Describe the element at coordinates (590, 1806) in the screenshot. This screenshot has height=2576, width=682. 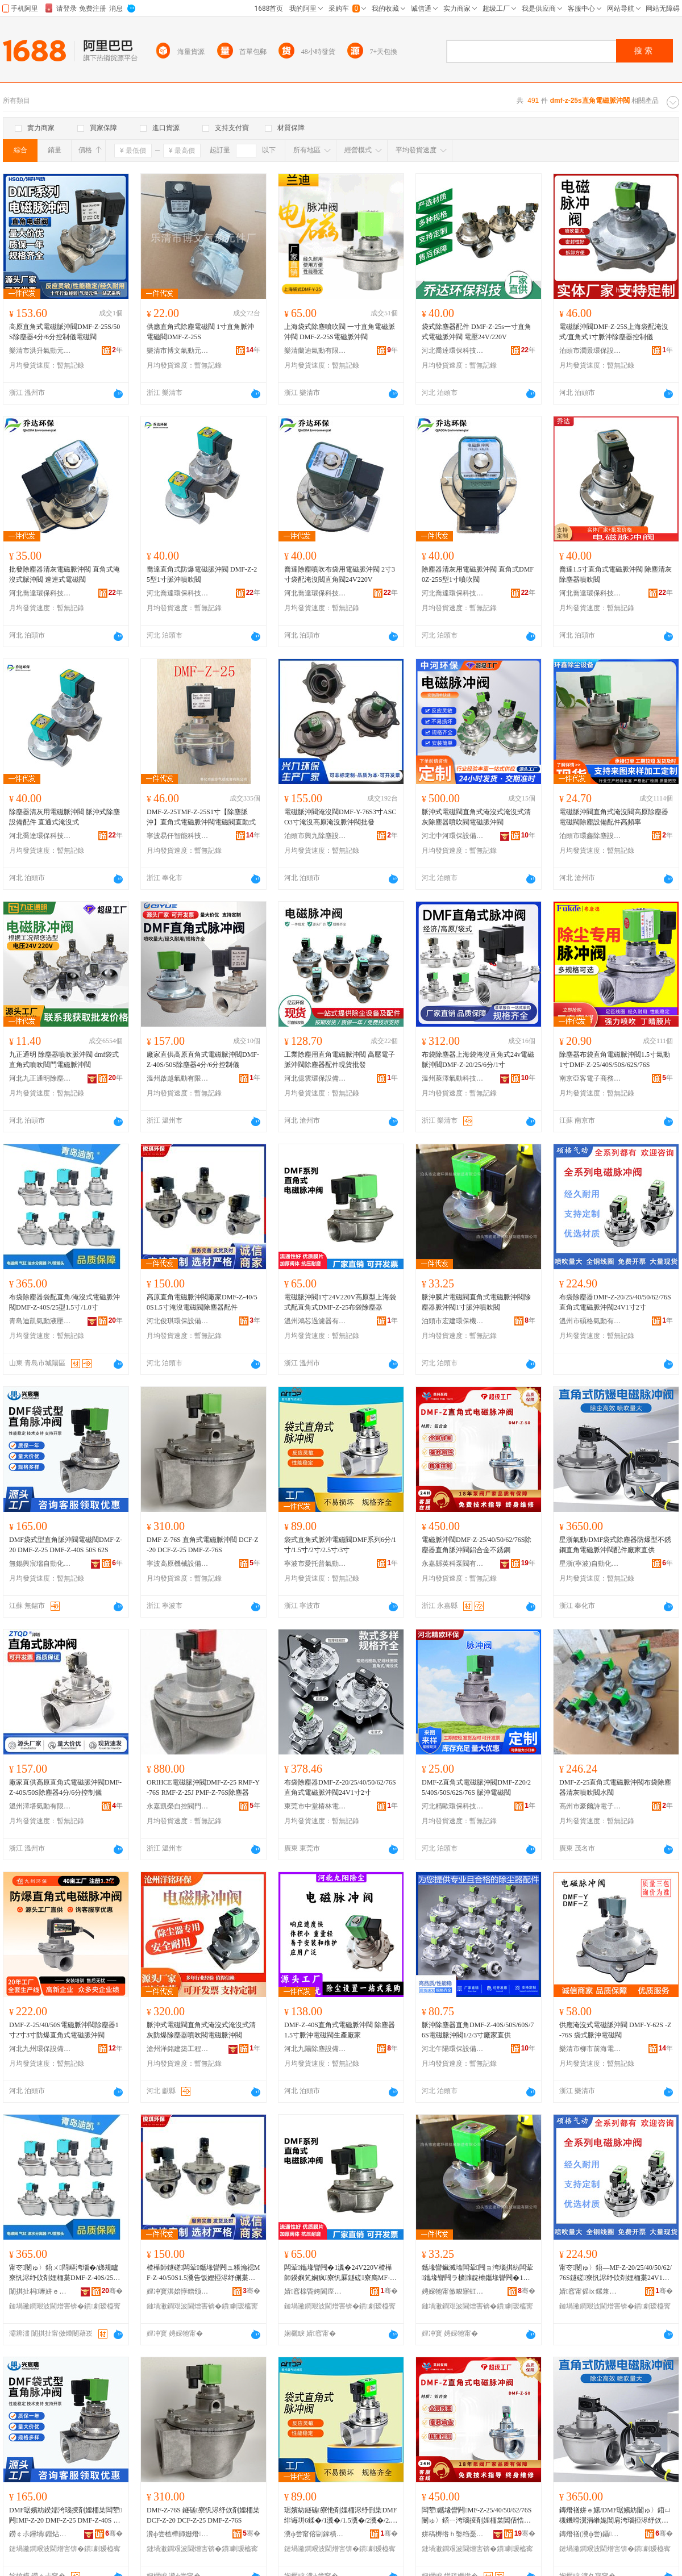
I see `高州市豪爾詩電子商務商行` at that location.